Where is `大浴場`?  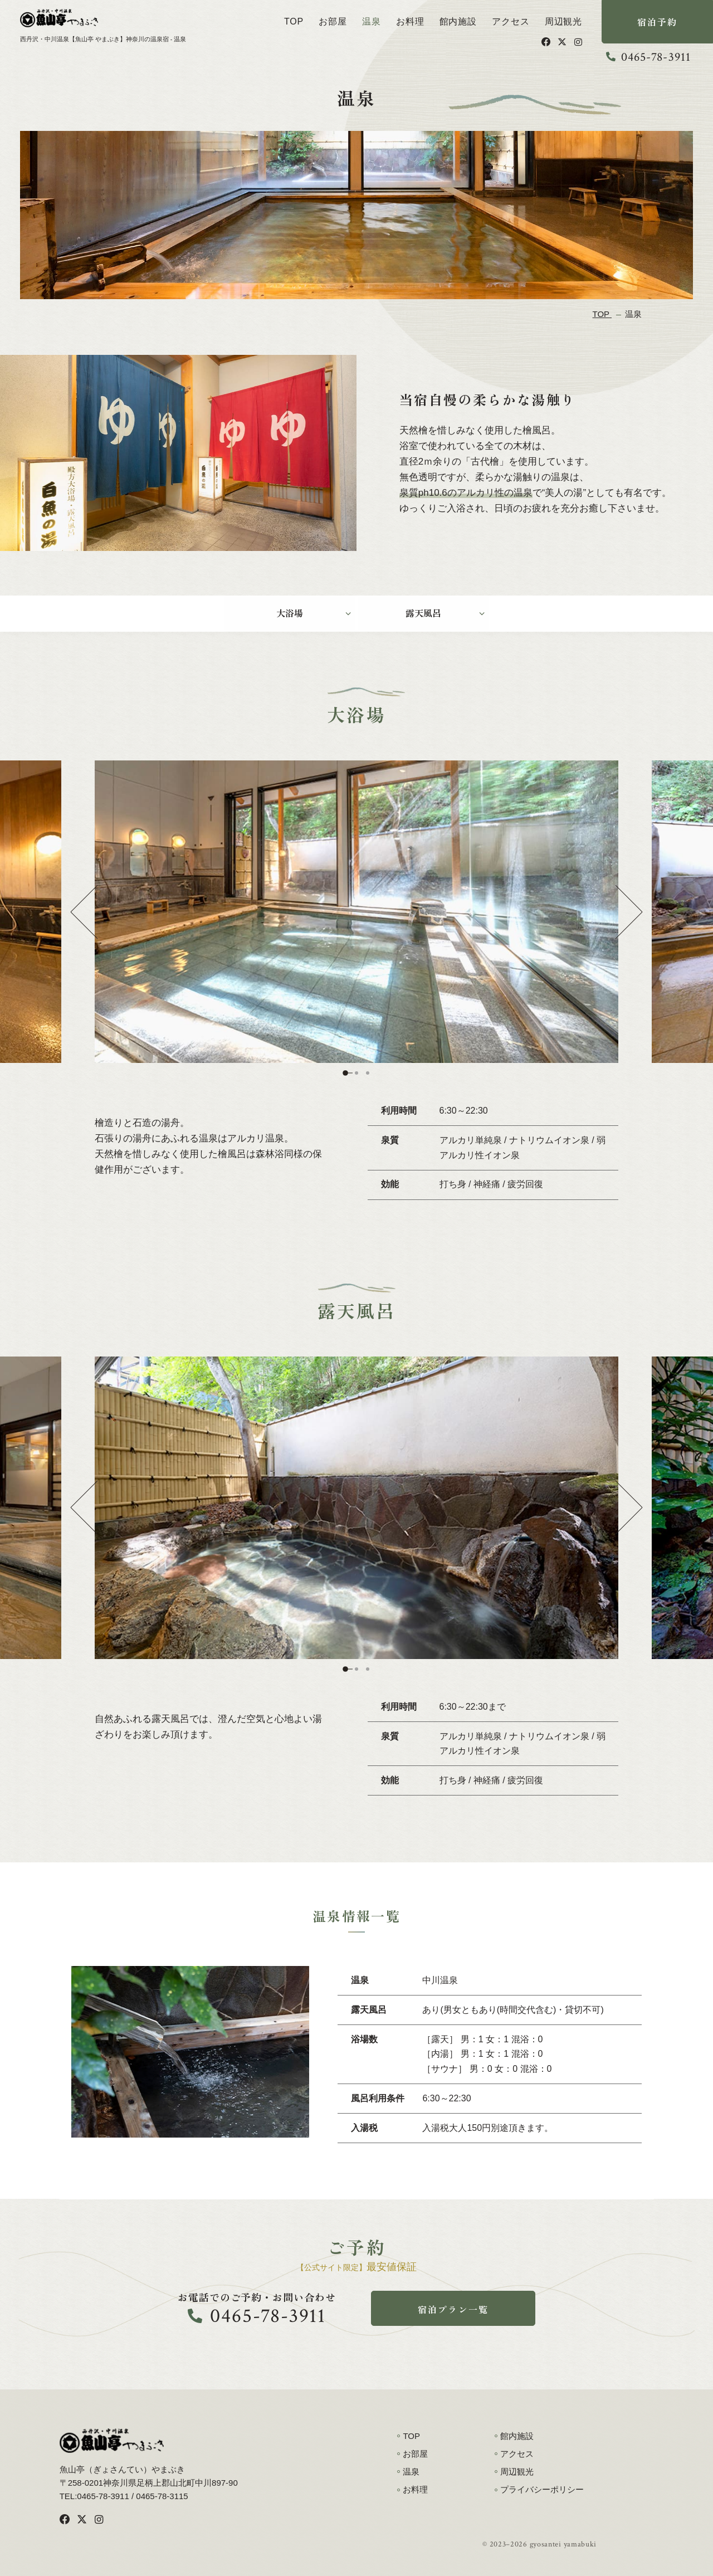
大浴場 is located at coordinates (289, 612).